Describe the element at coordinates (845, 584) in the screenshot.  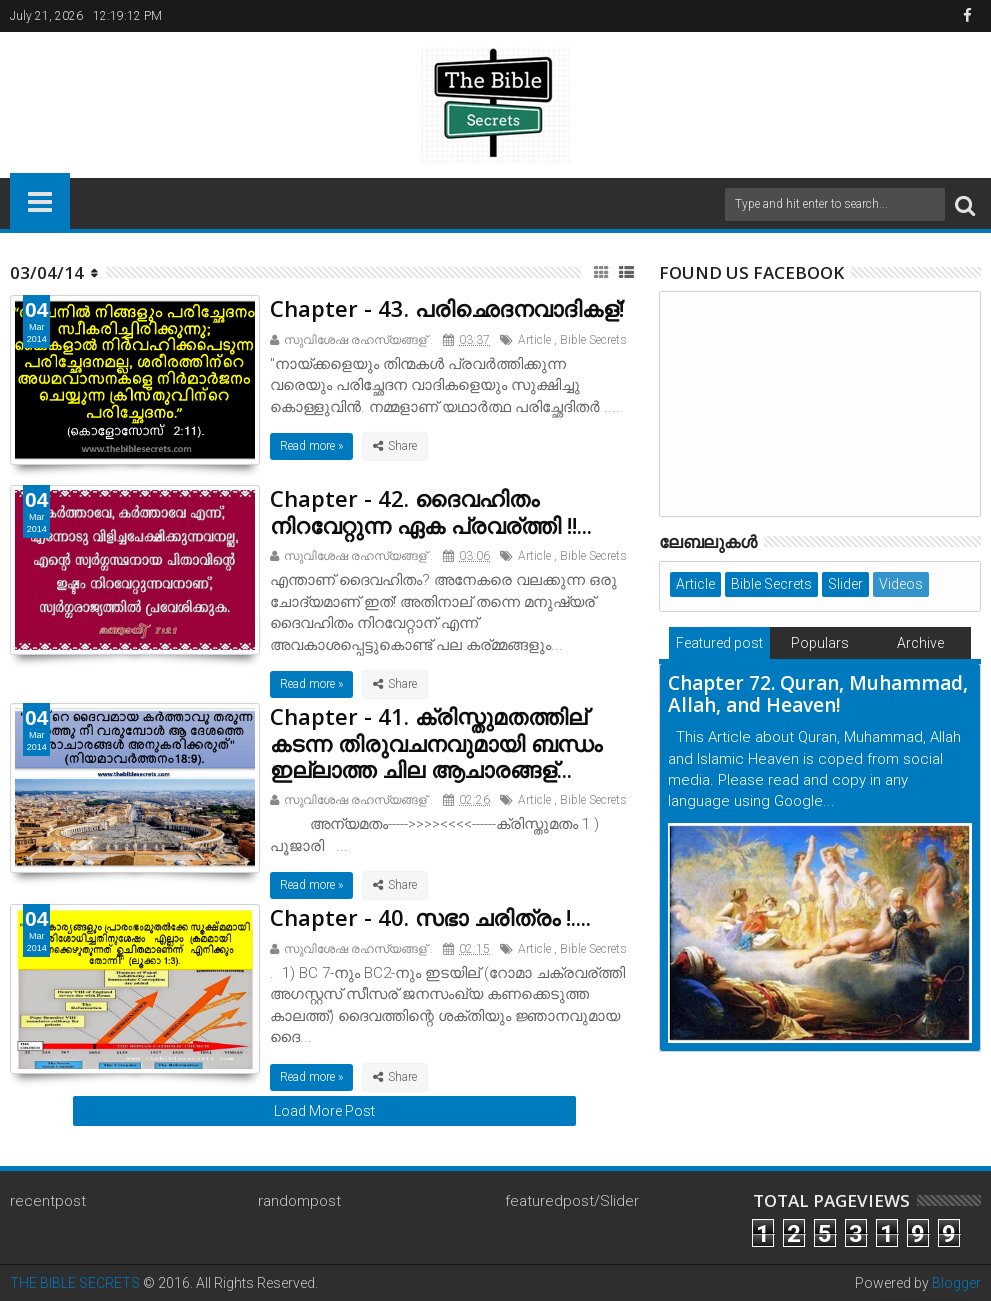
I see `Slider` at that location.